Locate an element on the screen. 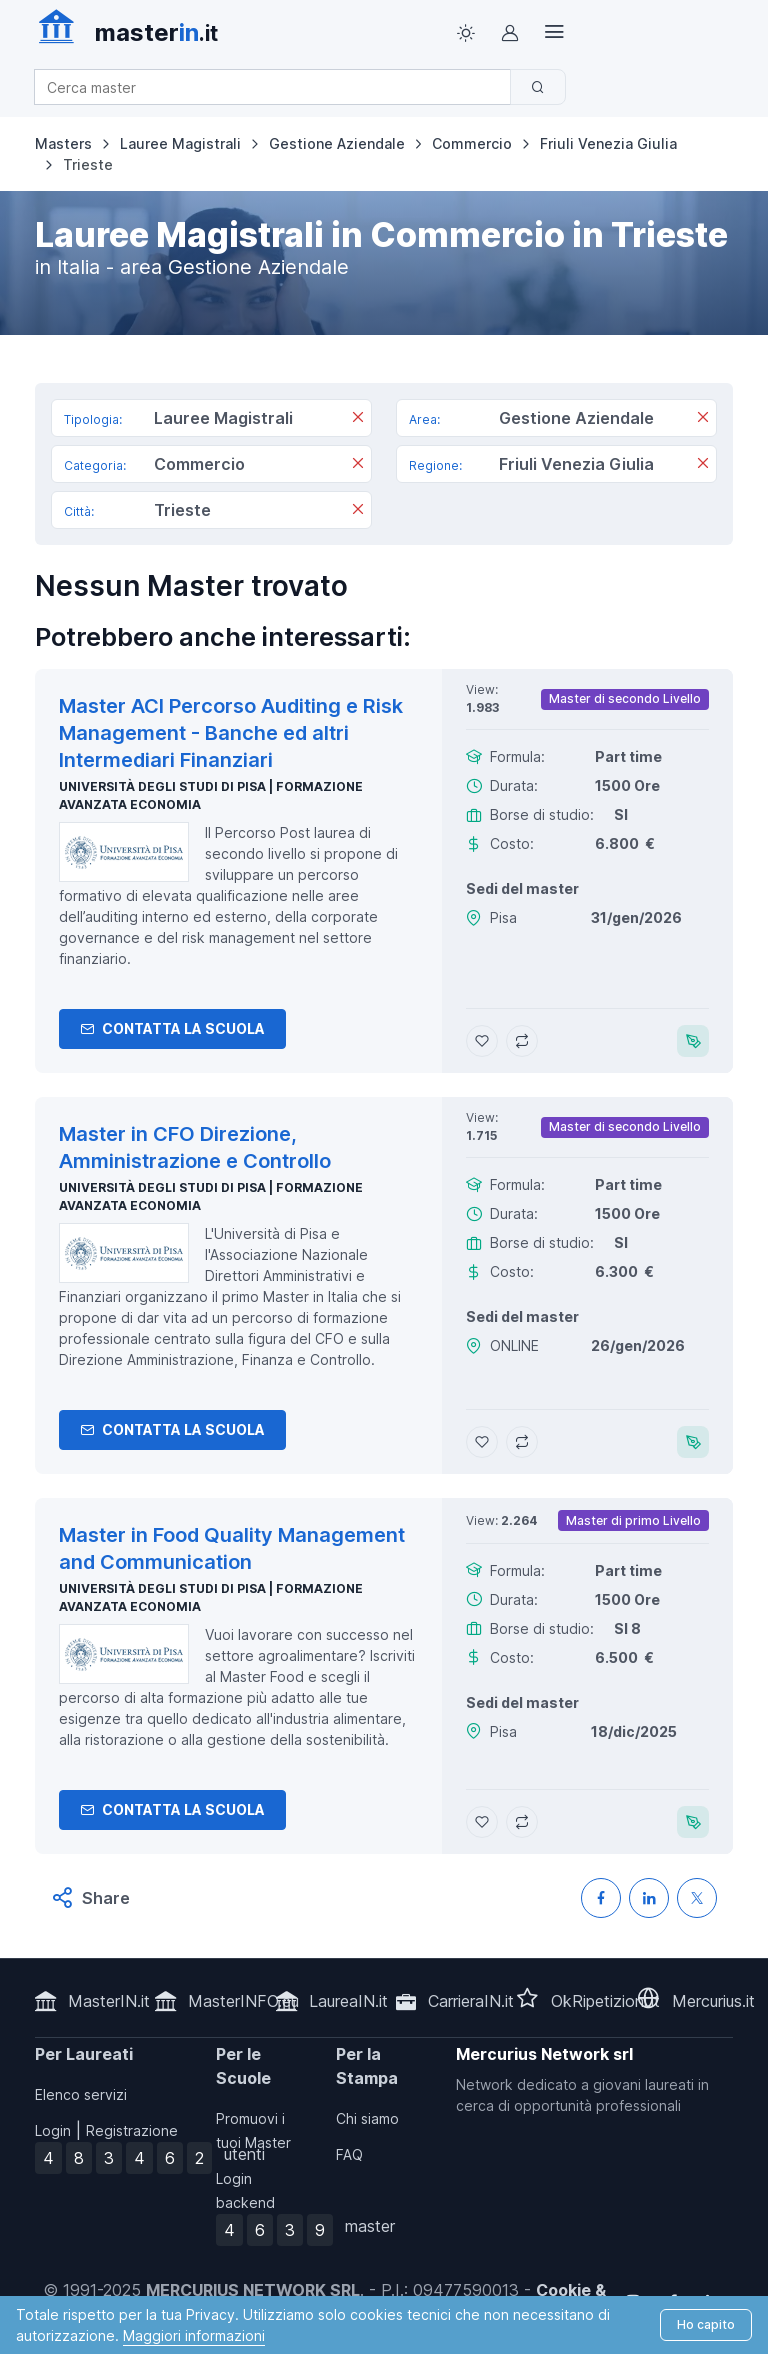 This screenshot has height=2354, width=768. [Cerca] is located at coordinates (538, 87).